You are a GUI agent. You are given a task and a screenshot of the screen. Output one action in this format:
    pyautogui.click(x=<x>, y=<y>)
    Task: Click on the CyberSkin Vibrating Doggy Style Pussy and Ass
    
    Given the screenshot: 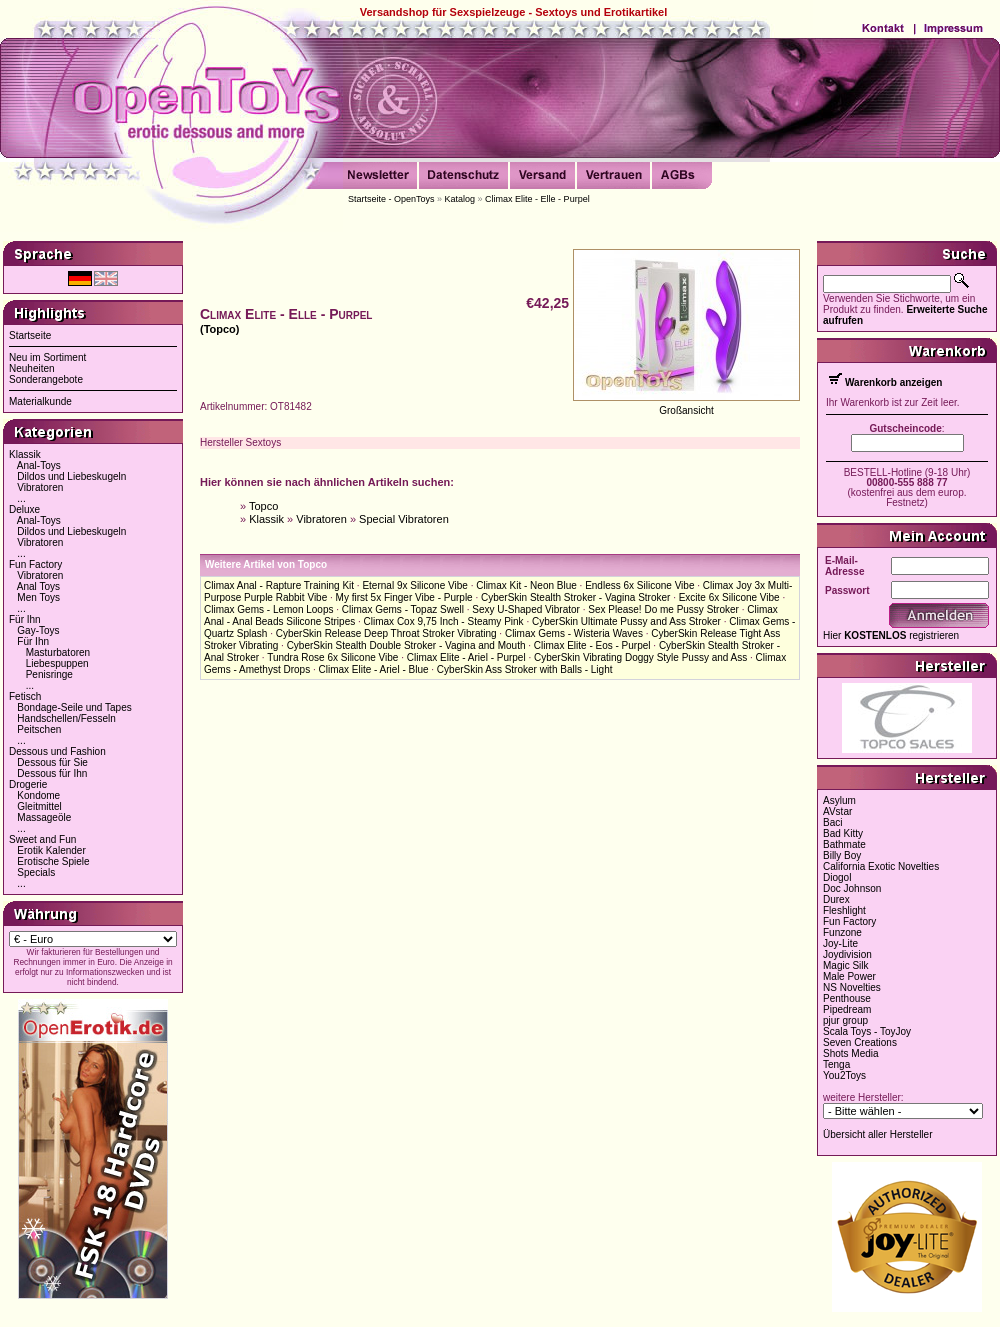 What is the action you would take?
    pyautogui.click(x=640, y=657)
    